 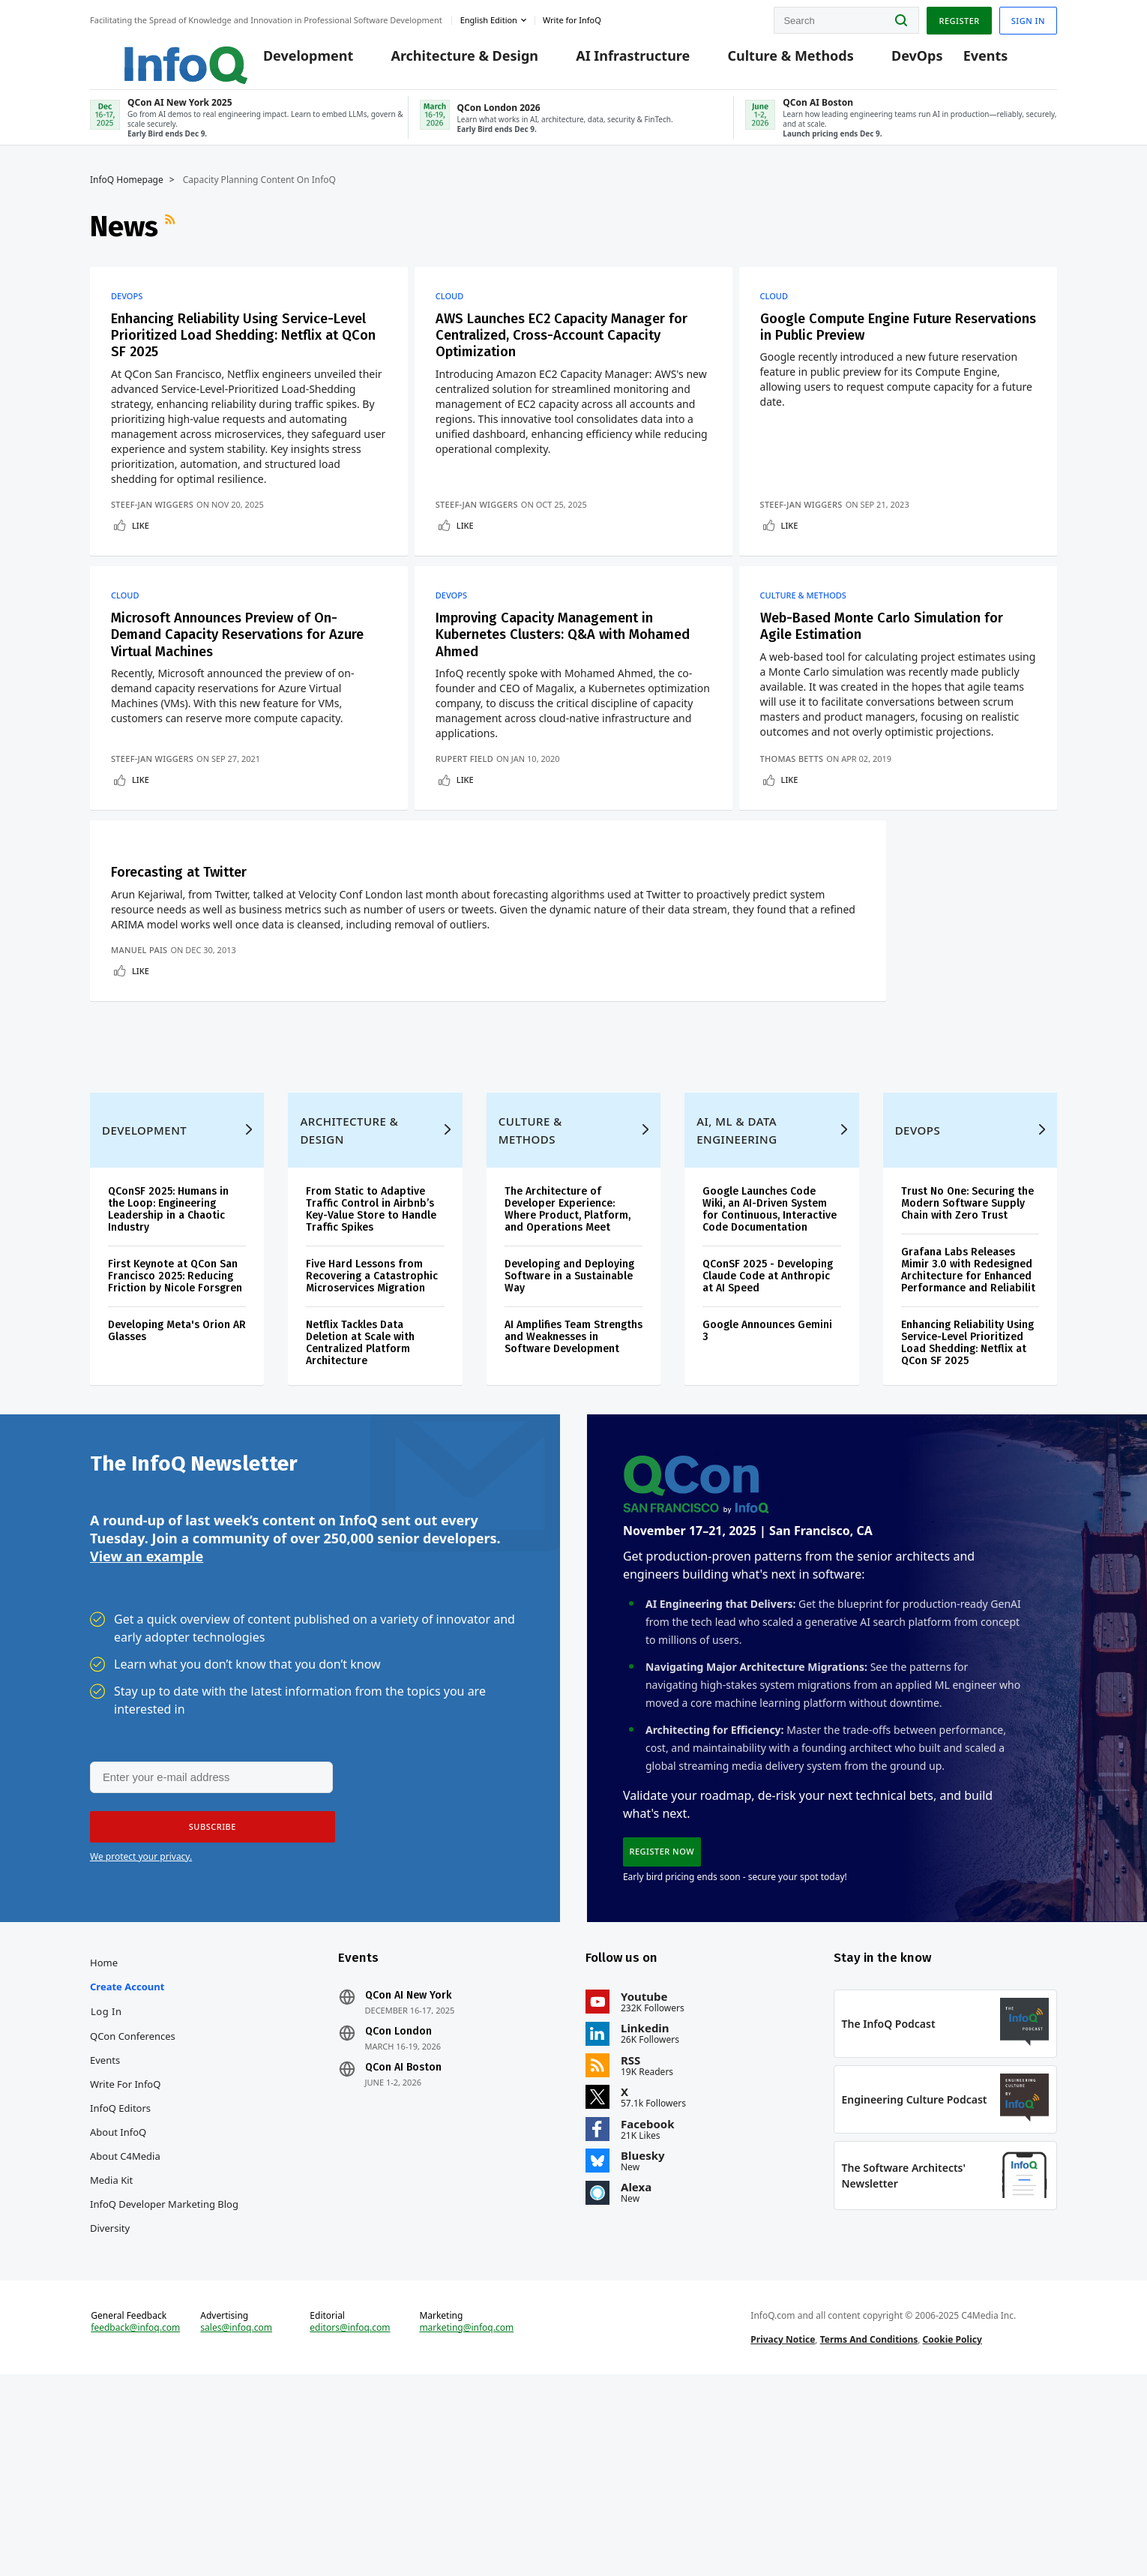 I want to click on DevOps, so click(x=905, y=61).